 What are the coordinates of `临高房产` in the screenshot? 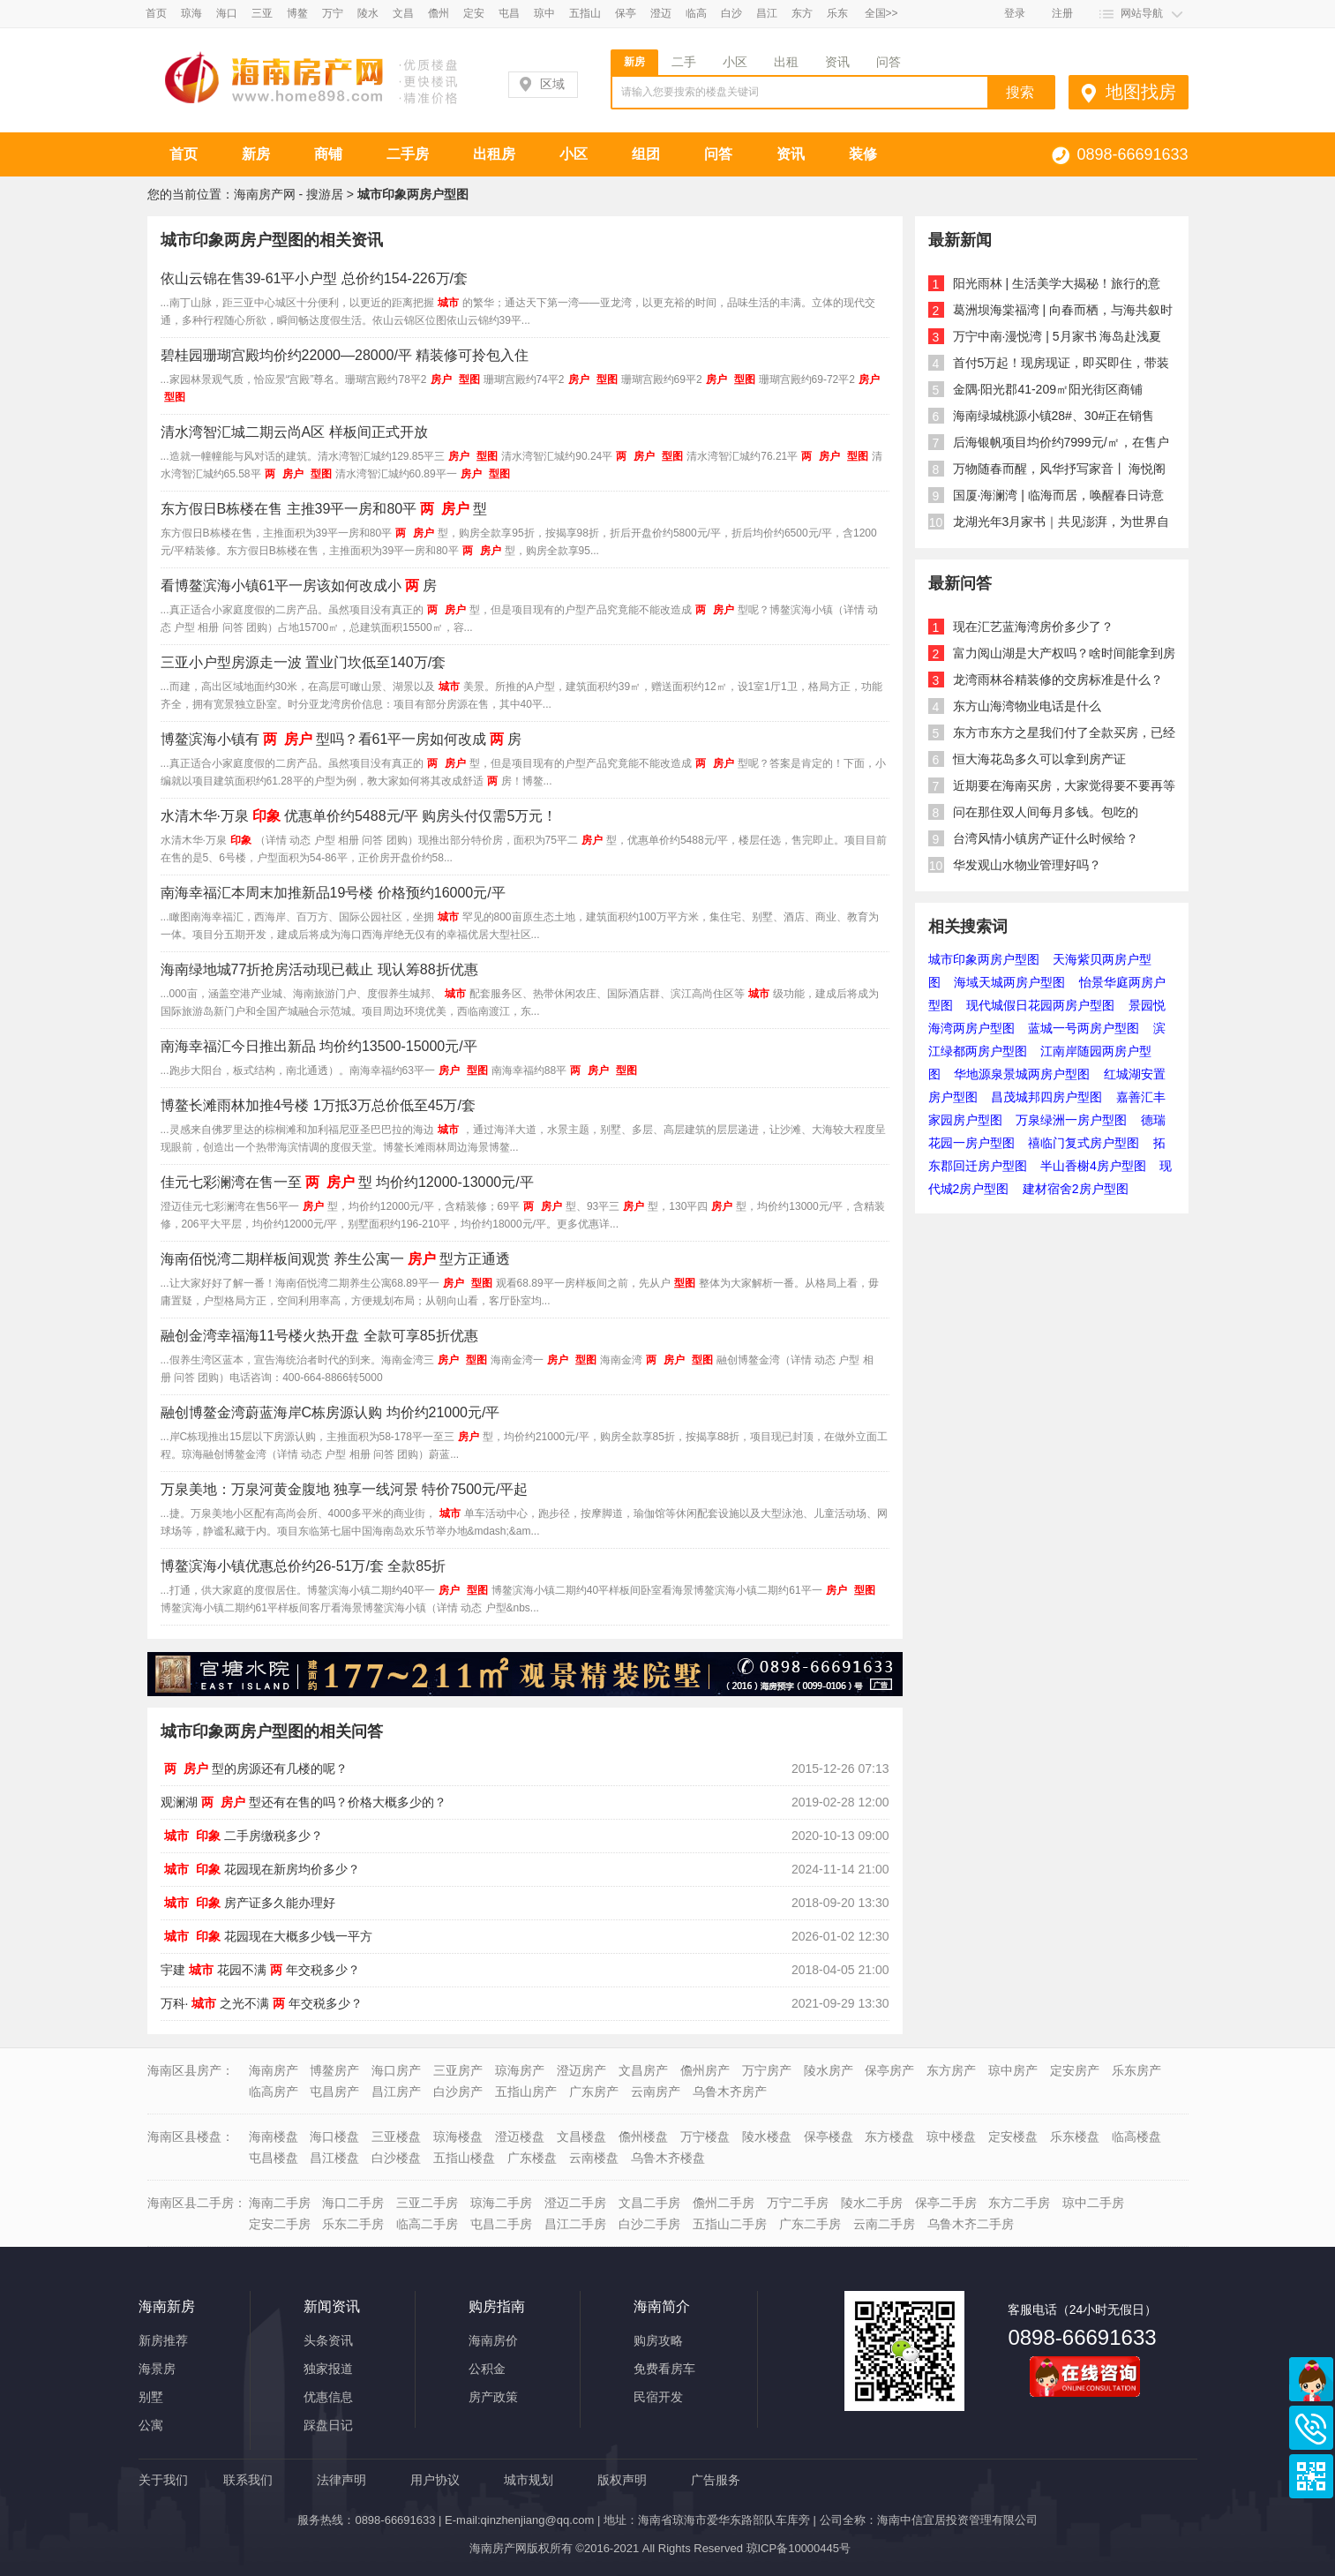 It's located at (273, 2091).